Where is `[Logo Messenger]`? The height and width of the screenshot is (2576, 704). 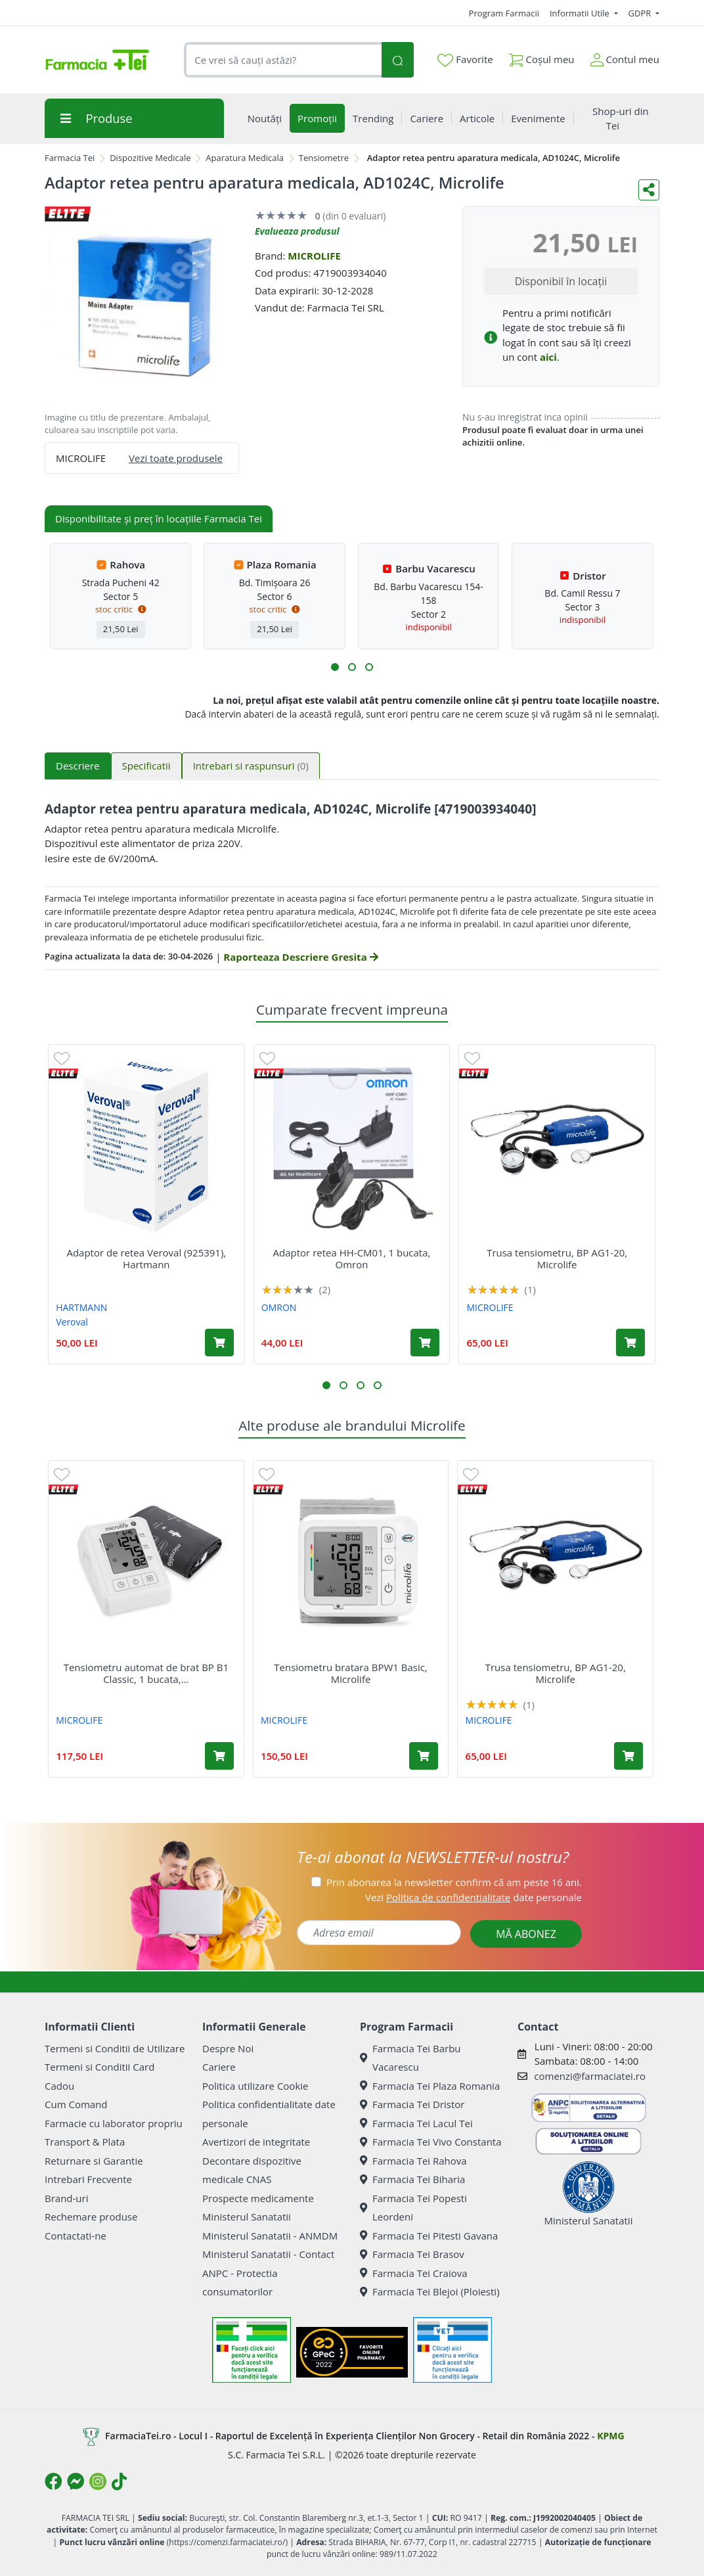 [Logo Messenger] is located at coordinates (75, 2481).